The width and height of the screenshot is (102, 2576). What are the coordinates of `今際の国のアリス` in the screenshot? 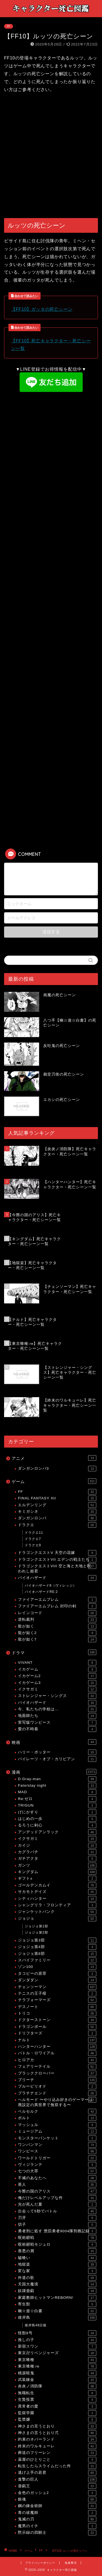 It's located at (57, 2191).